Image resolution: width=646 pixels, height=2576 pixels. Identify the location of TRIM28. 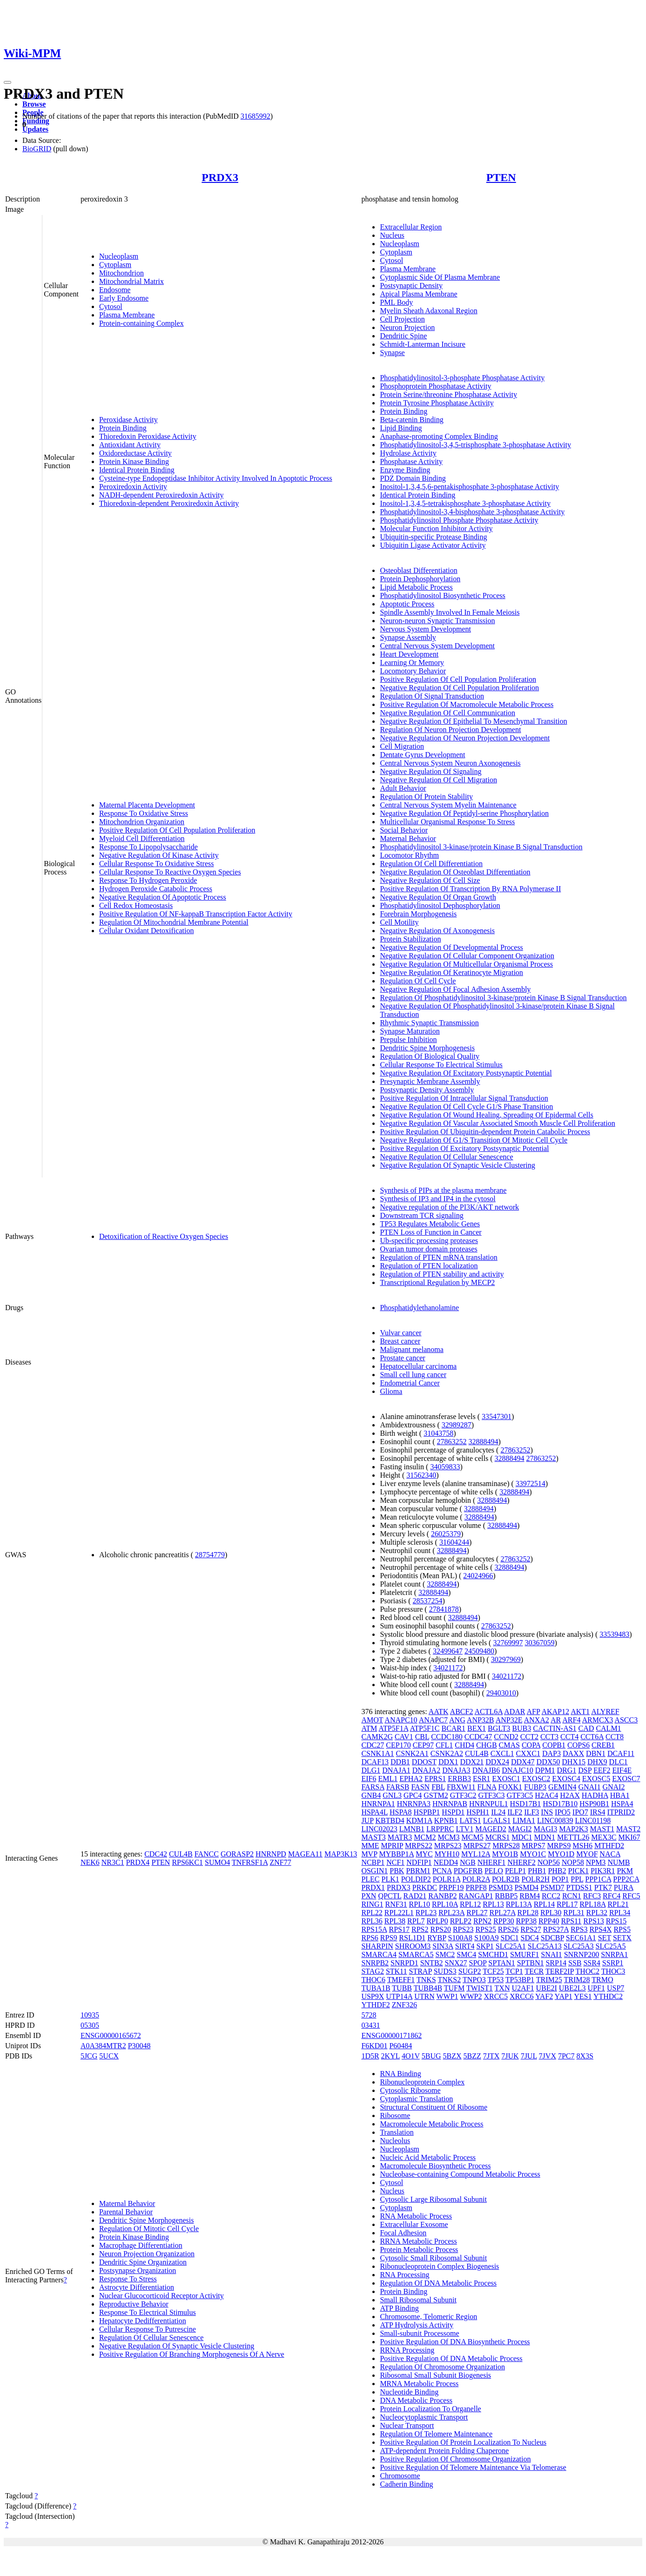
(577, 1980).